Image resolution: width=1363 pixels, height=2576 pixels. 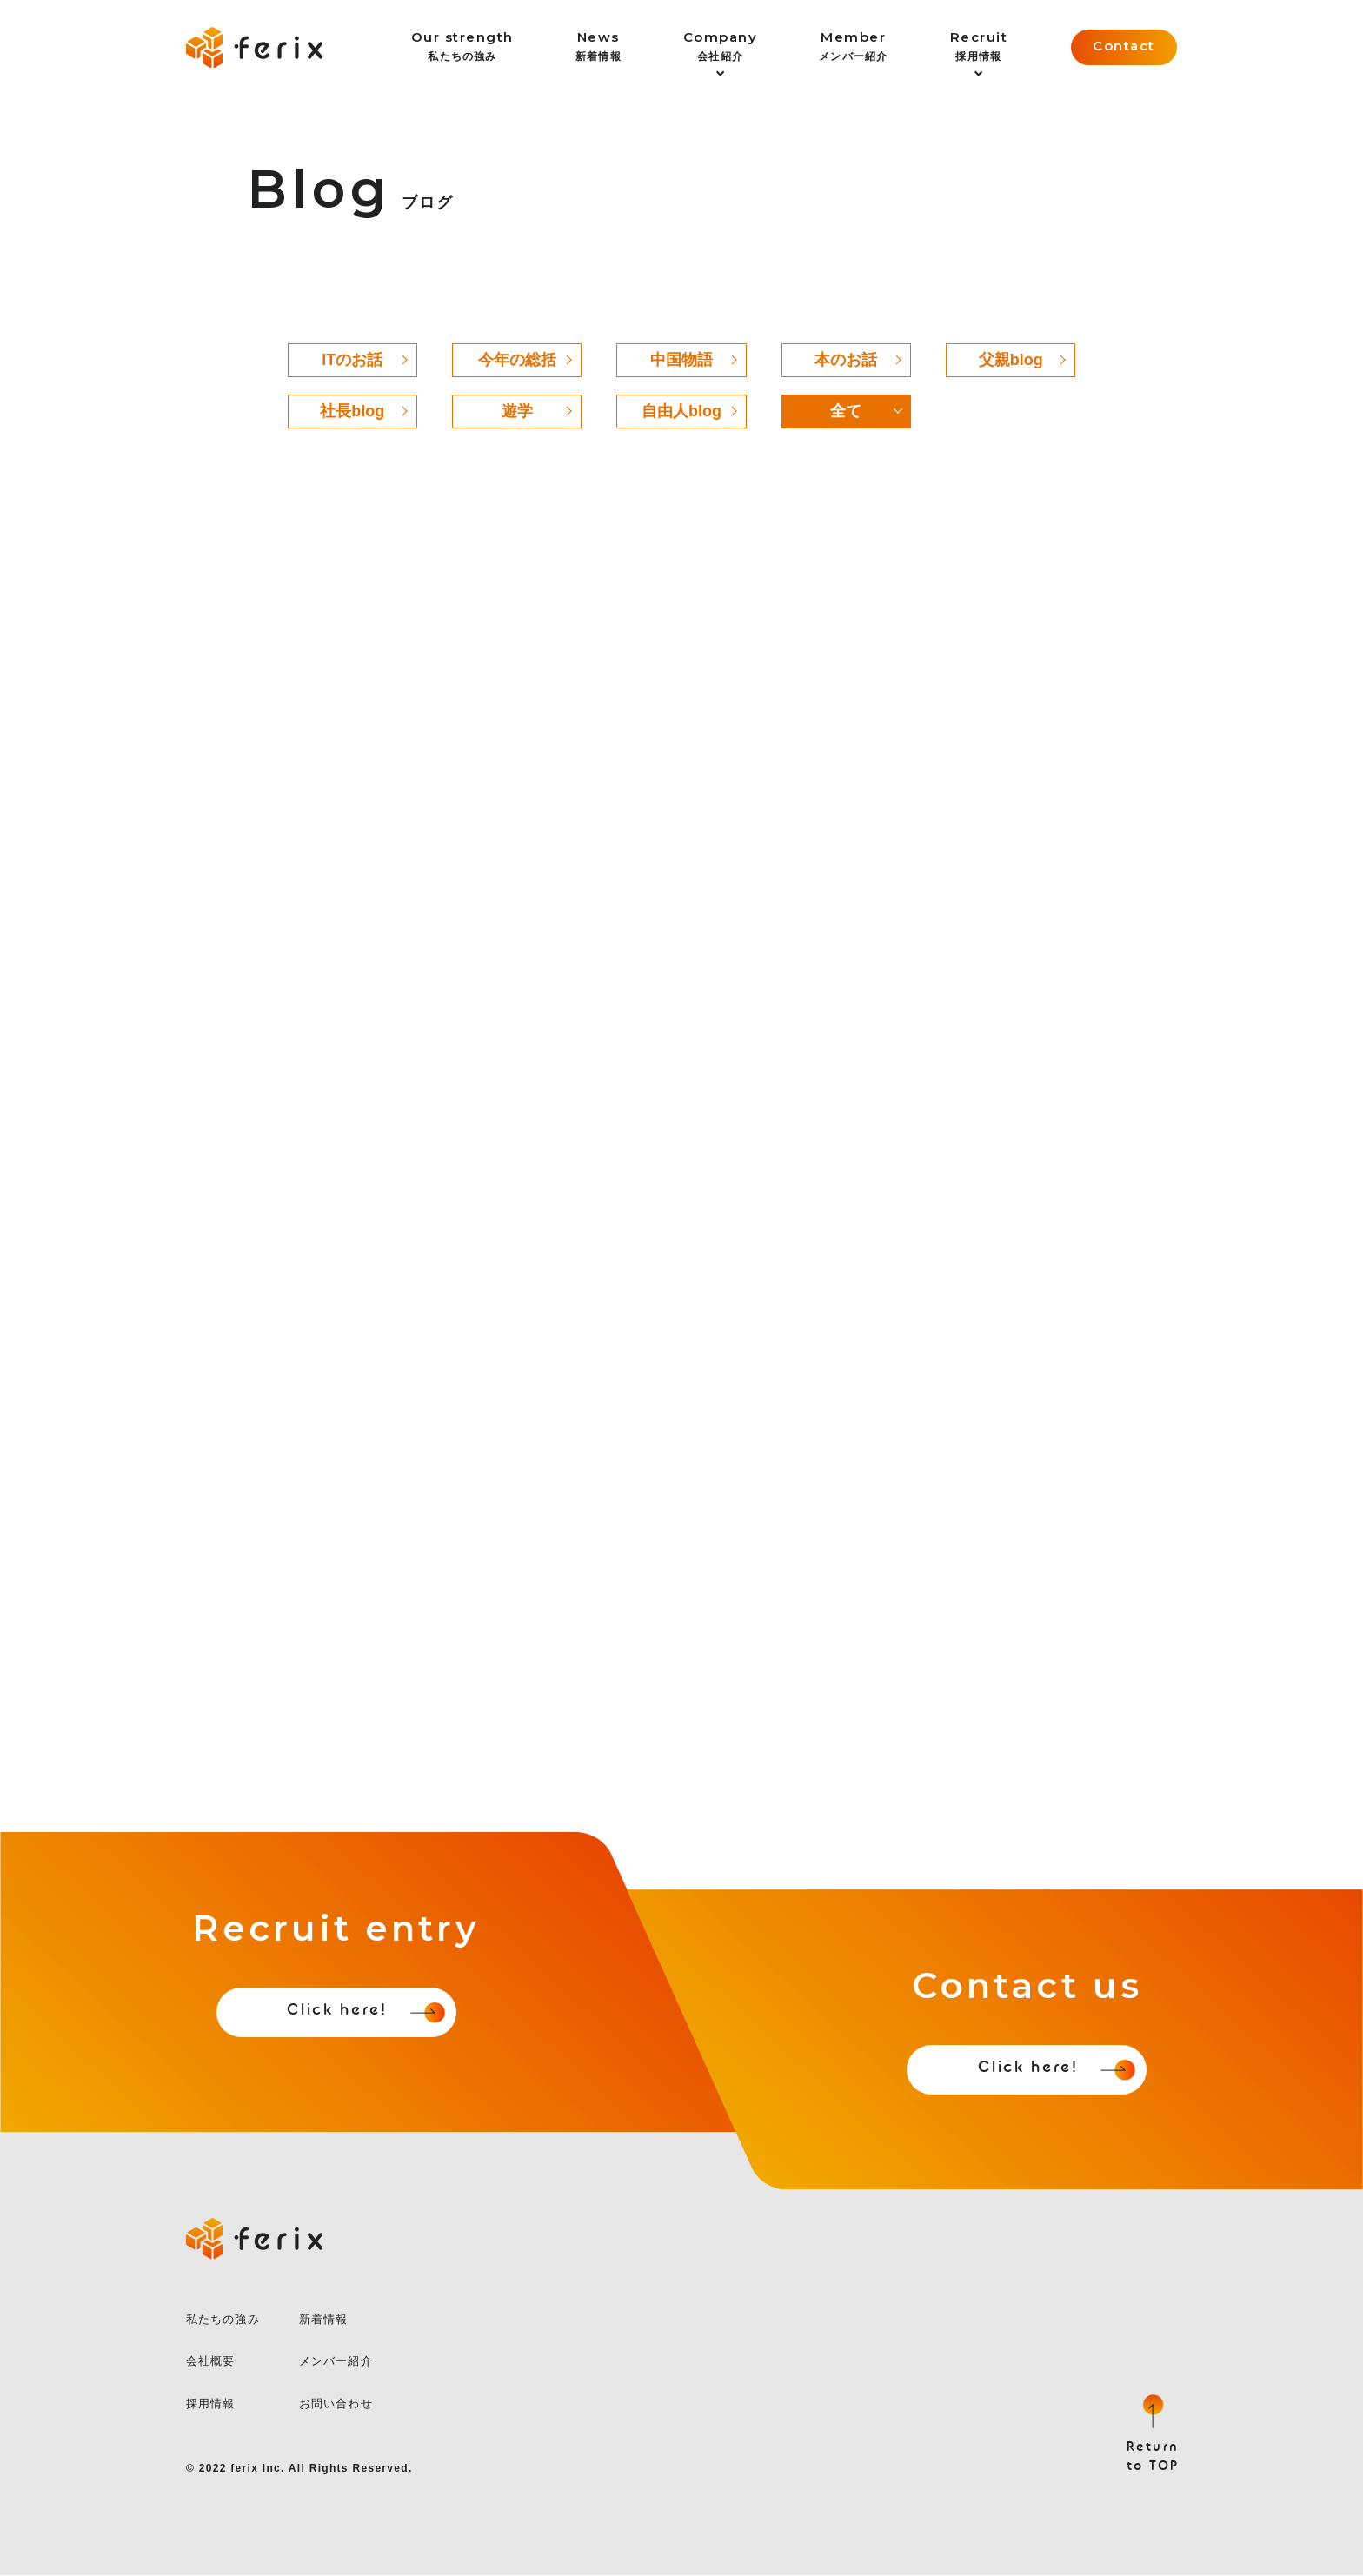 I want to click on 本のお話, so click(x=845, y=359).